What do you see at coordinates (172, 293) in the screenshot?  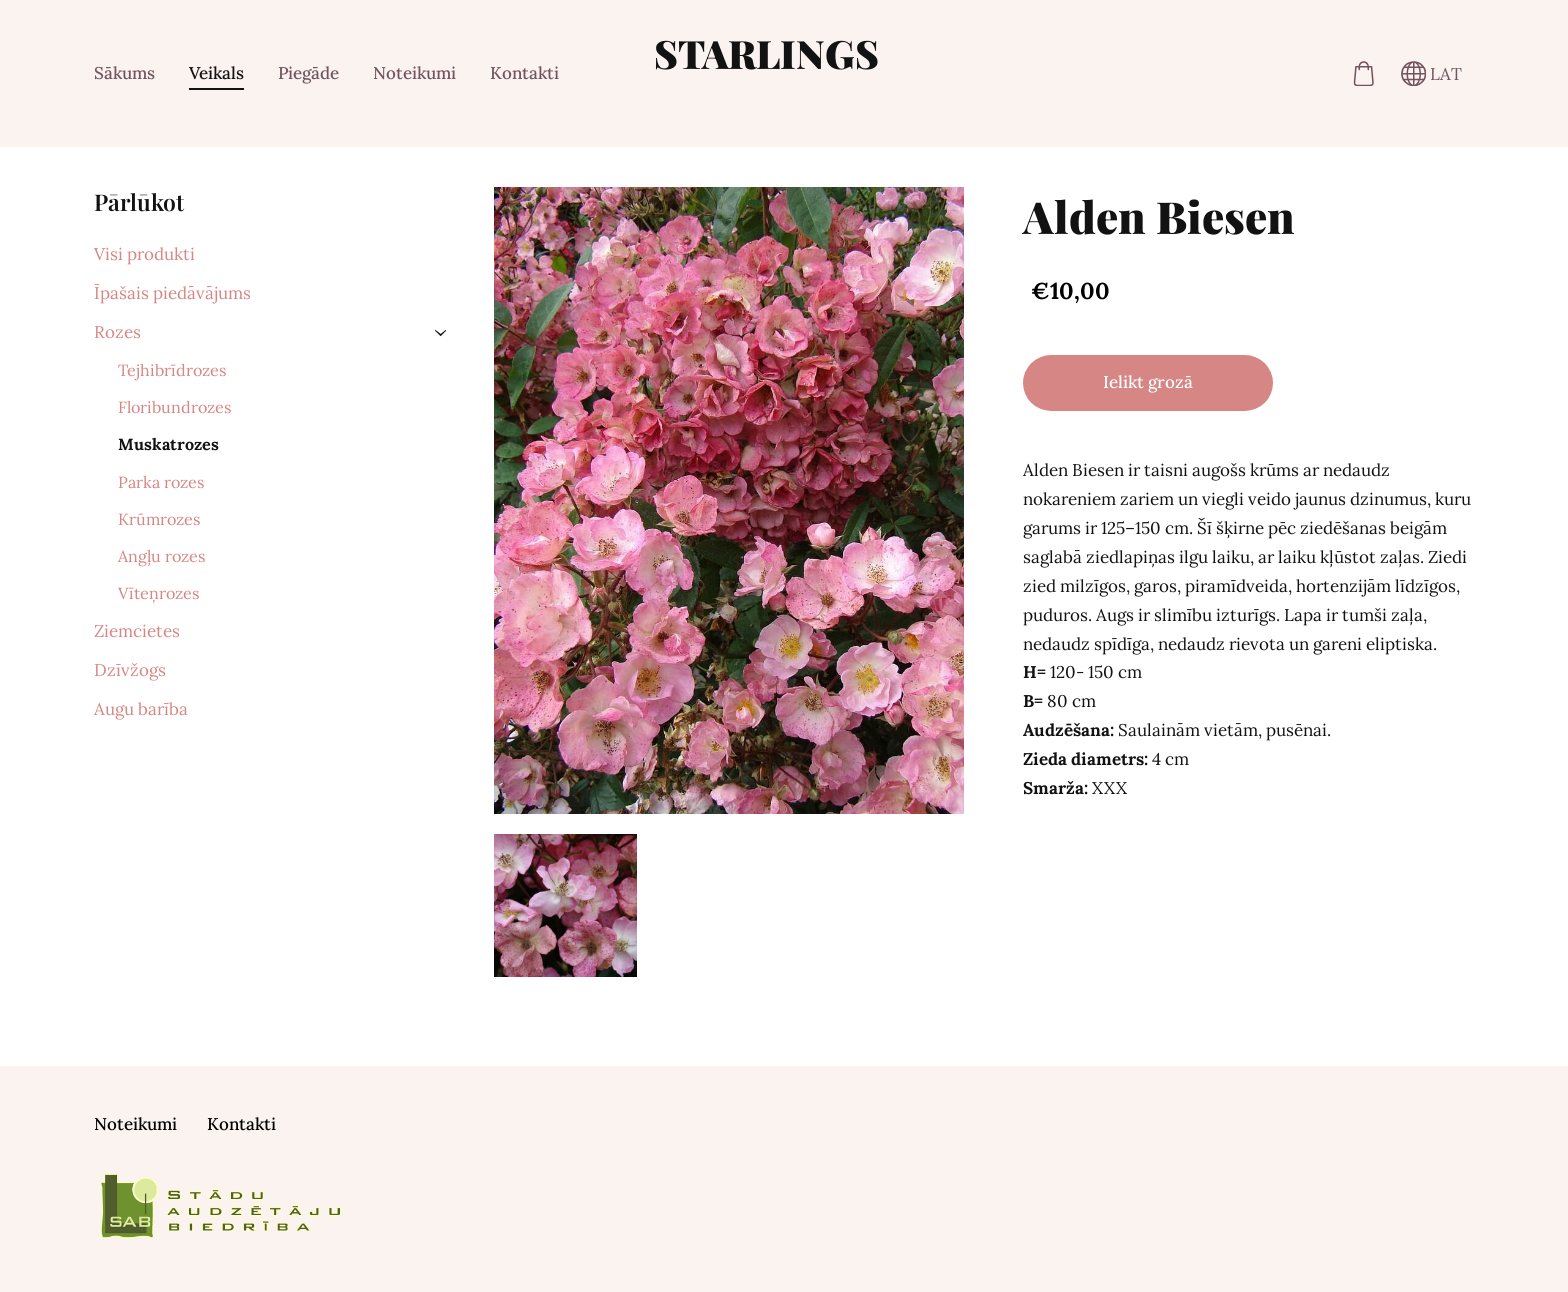 I see `Īpašais piedāvājums [menuitem]` at bounding box center [172, 293].